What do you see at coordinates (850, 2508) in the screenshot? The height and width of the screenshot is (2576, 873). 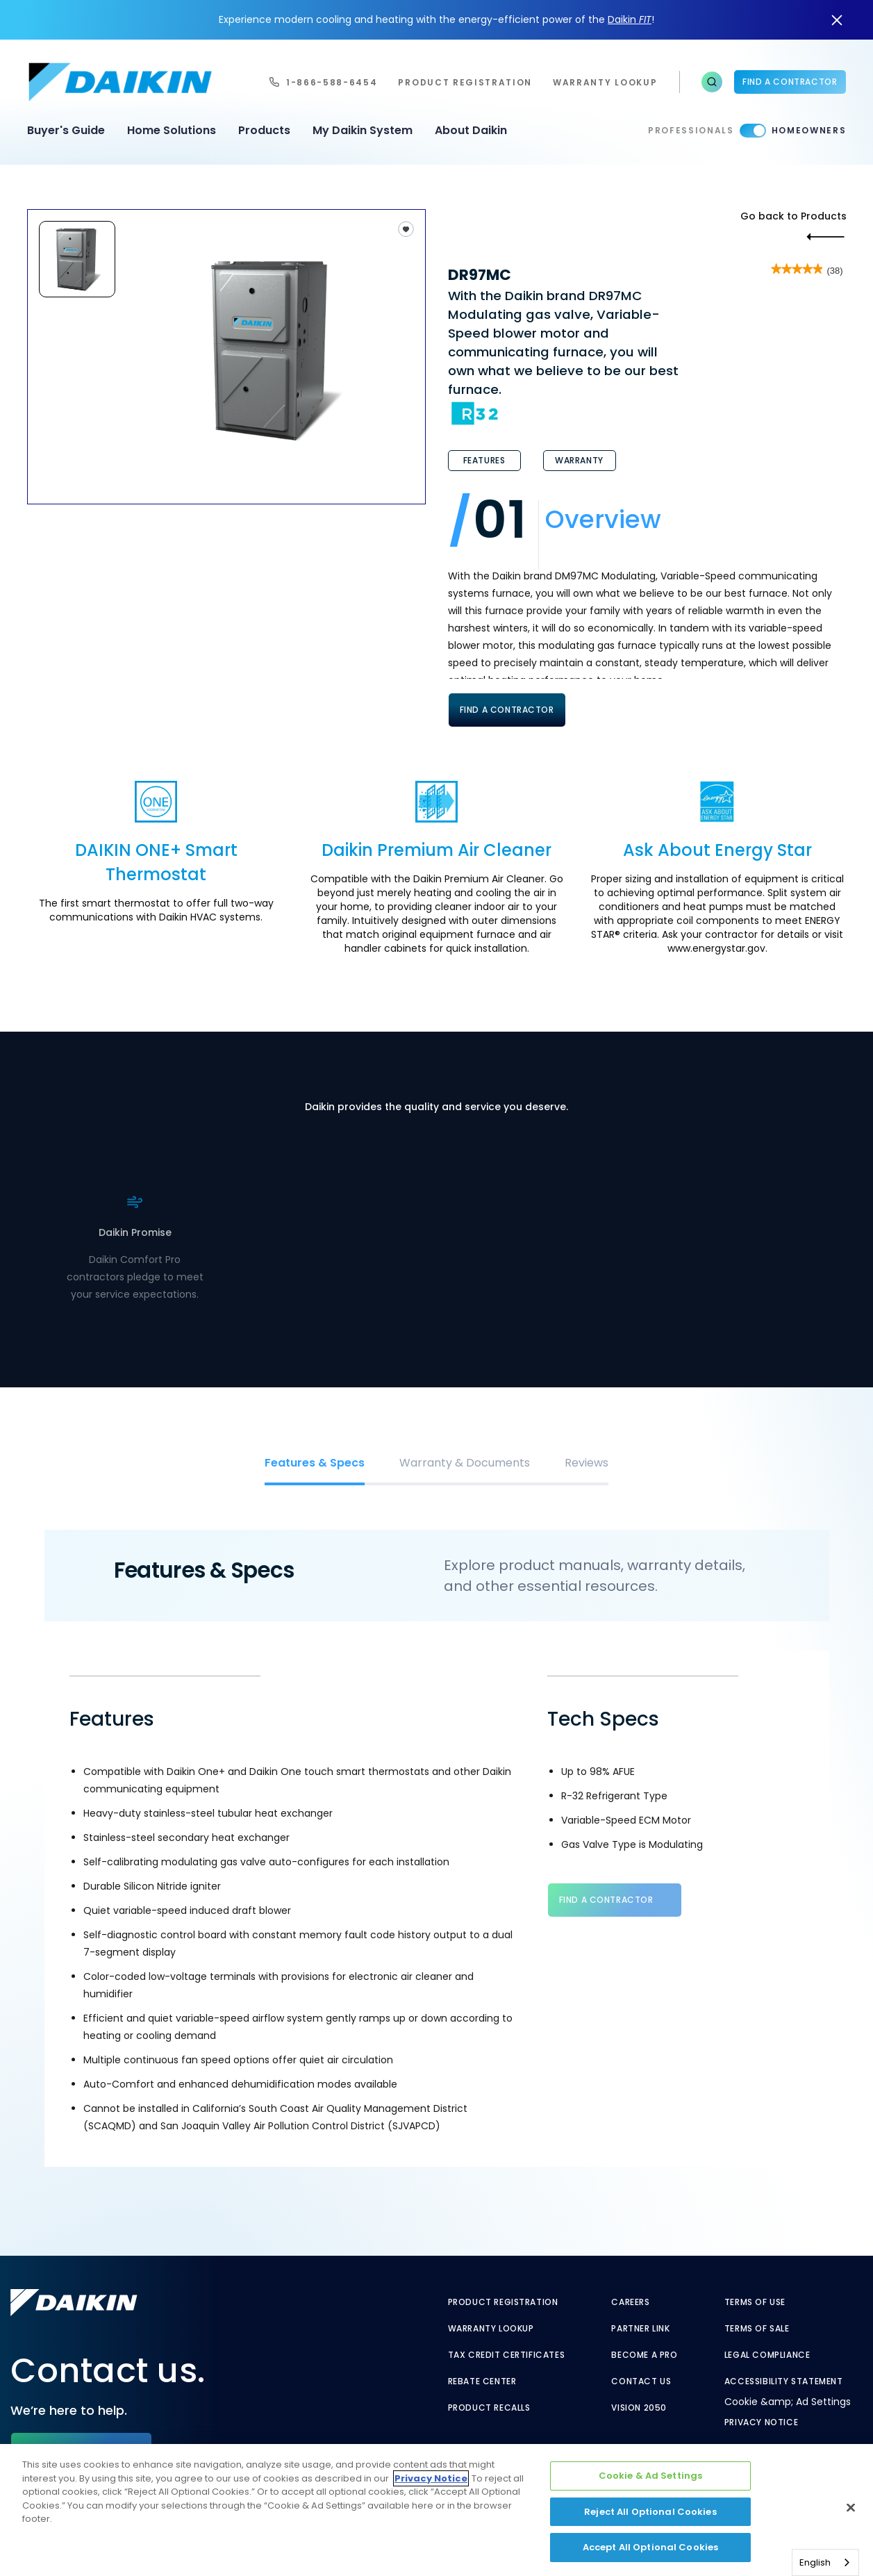 I see `[Close]` at bounding box center [850, 2508].